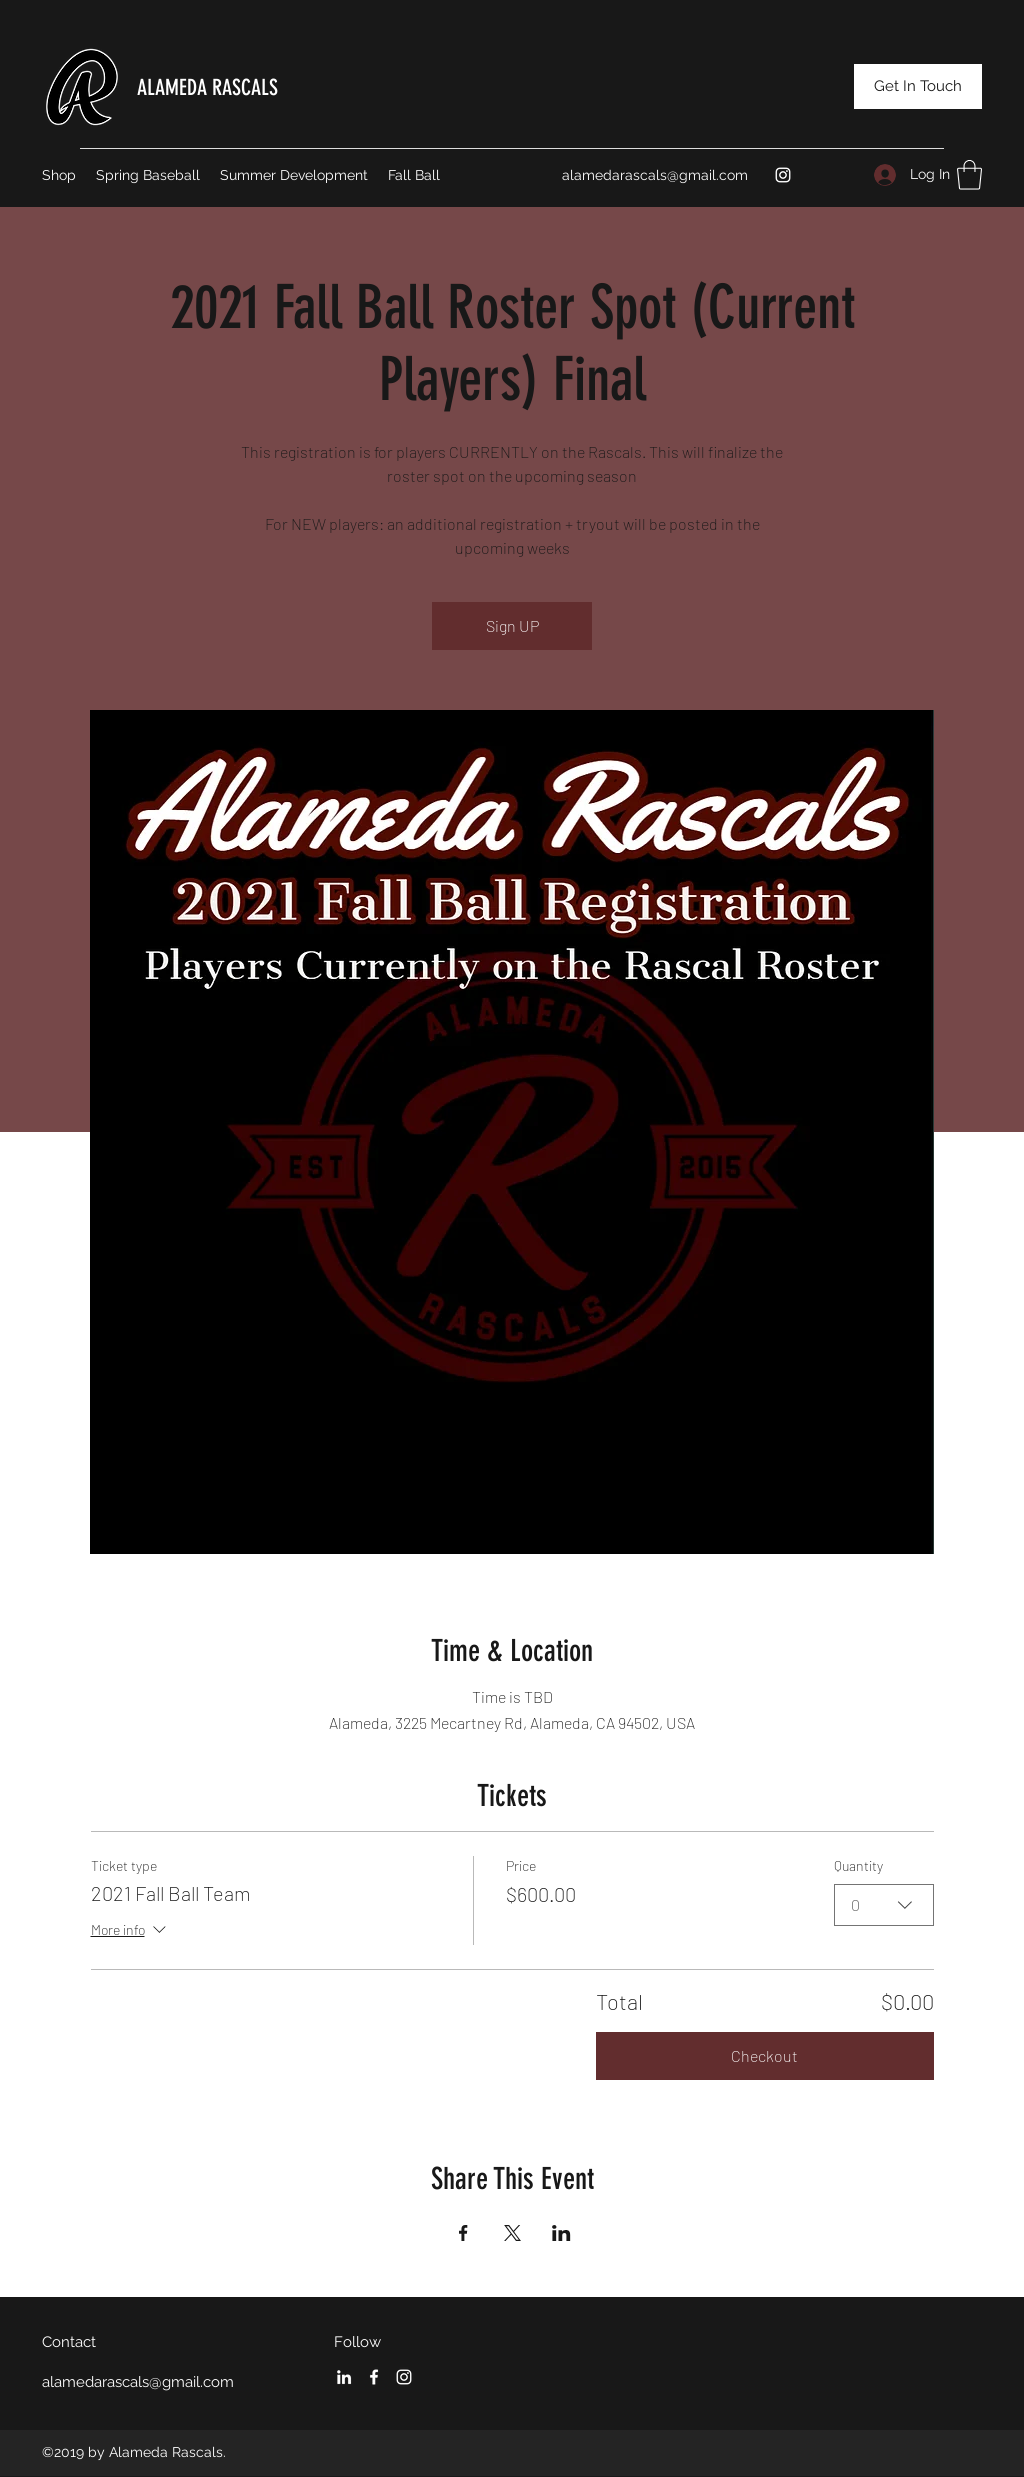  I want to click on ALAMEDA RASCALS, so click(207, 87).